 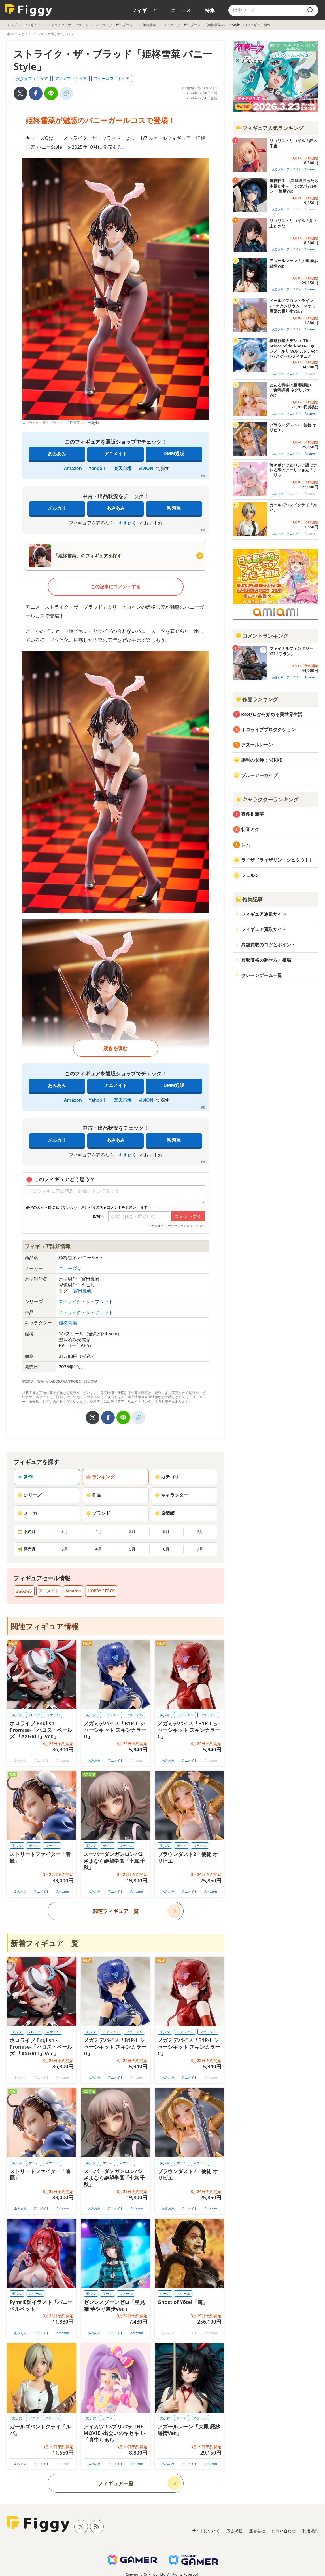 I want to click on レム, so click(x=245, y=845).